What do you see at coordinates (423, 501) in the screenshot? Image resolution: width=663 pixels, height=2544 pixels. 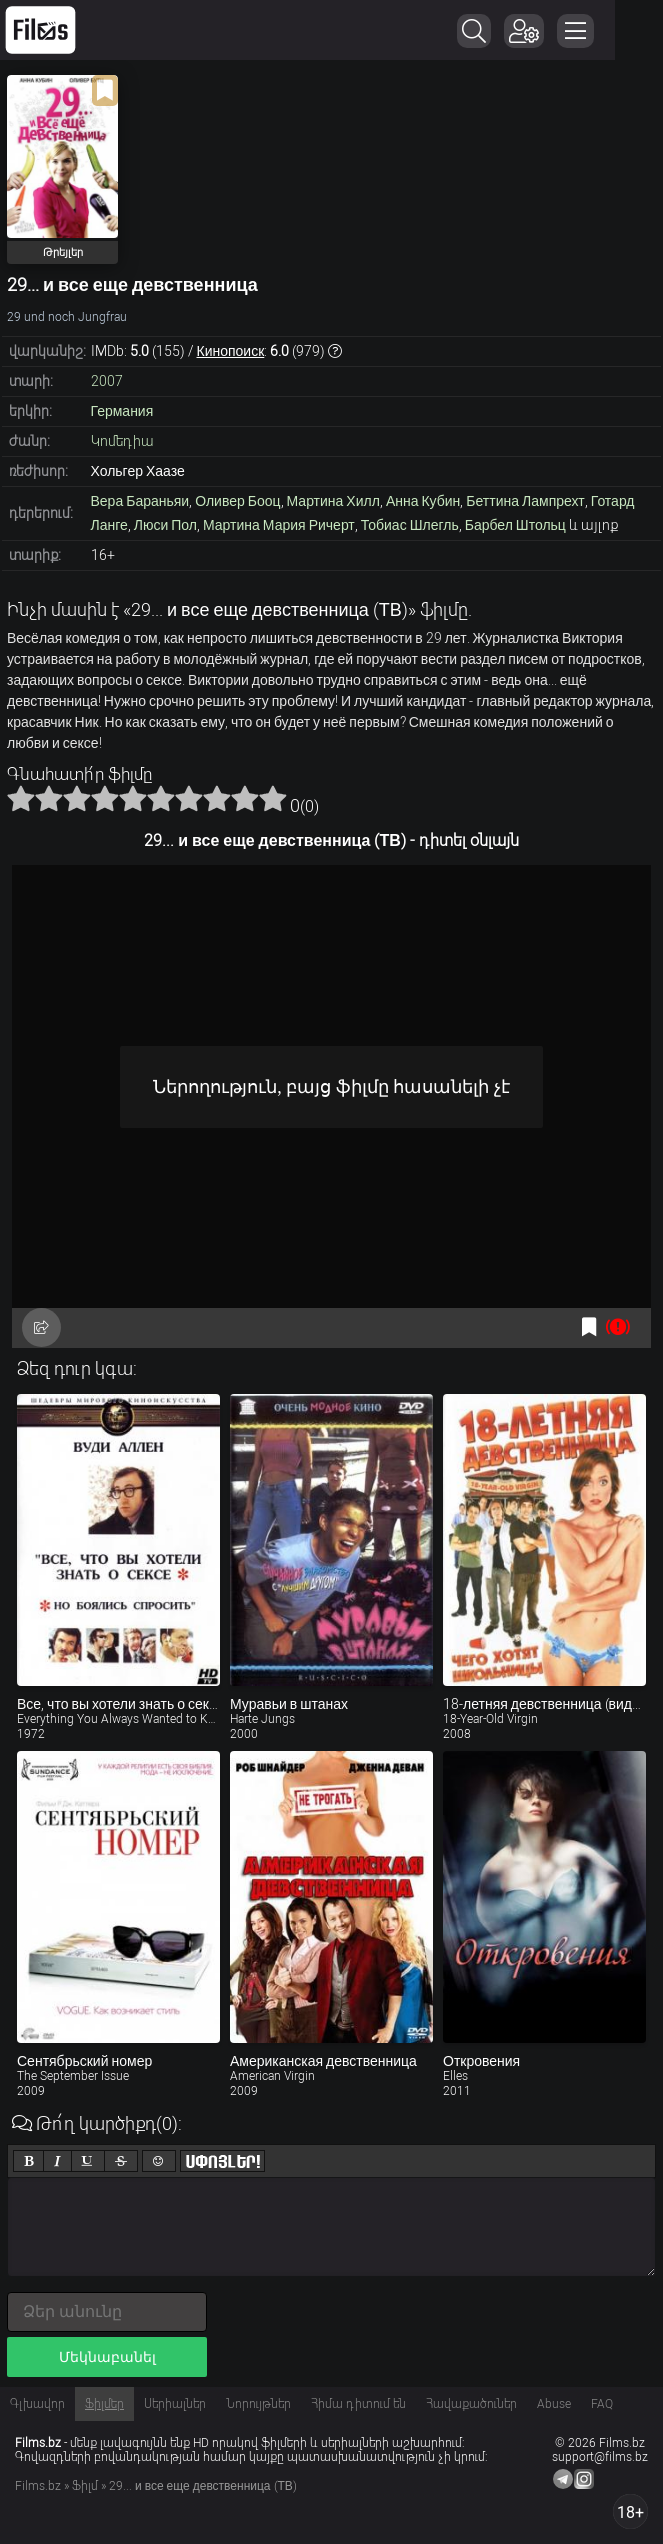 I see `Анна Кубин` at bounding box center [423, 501].